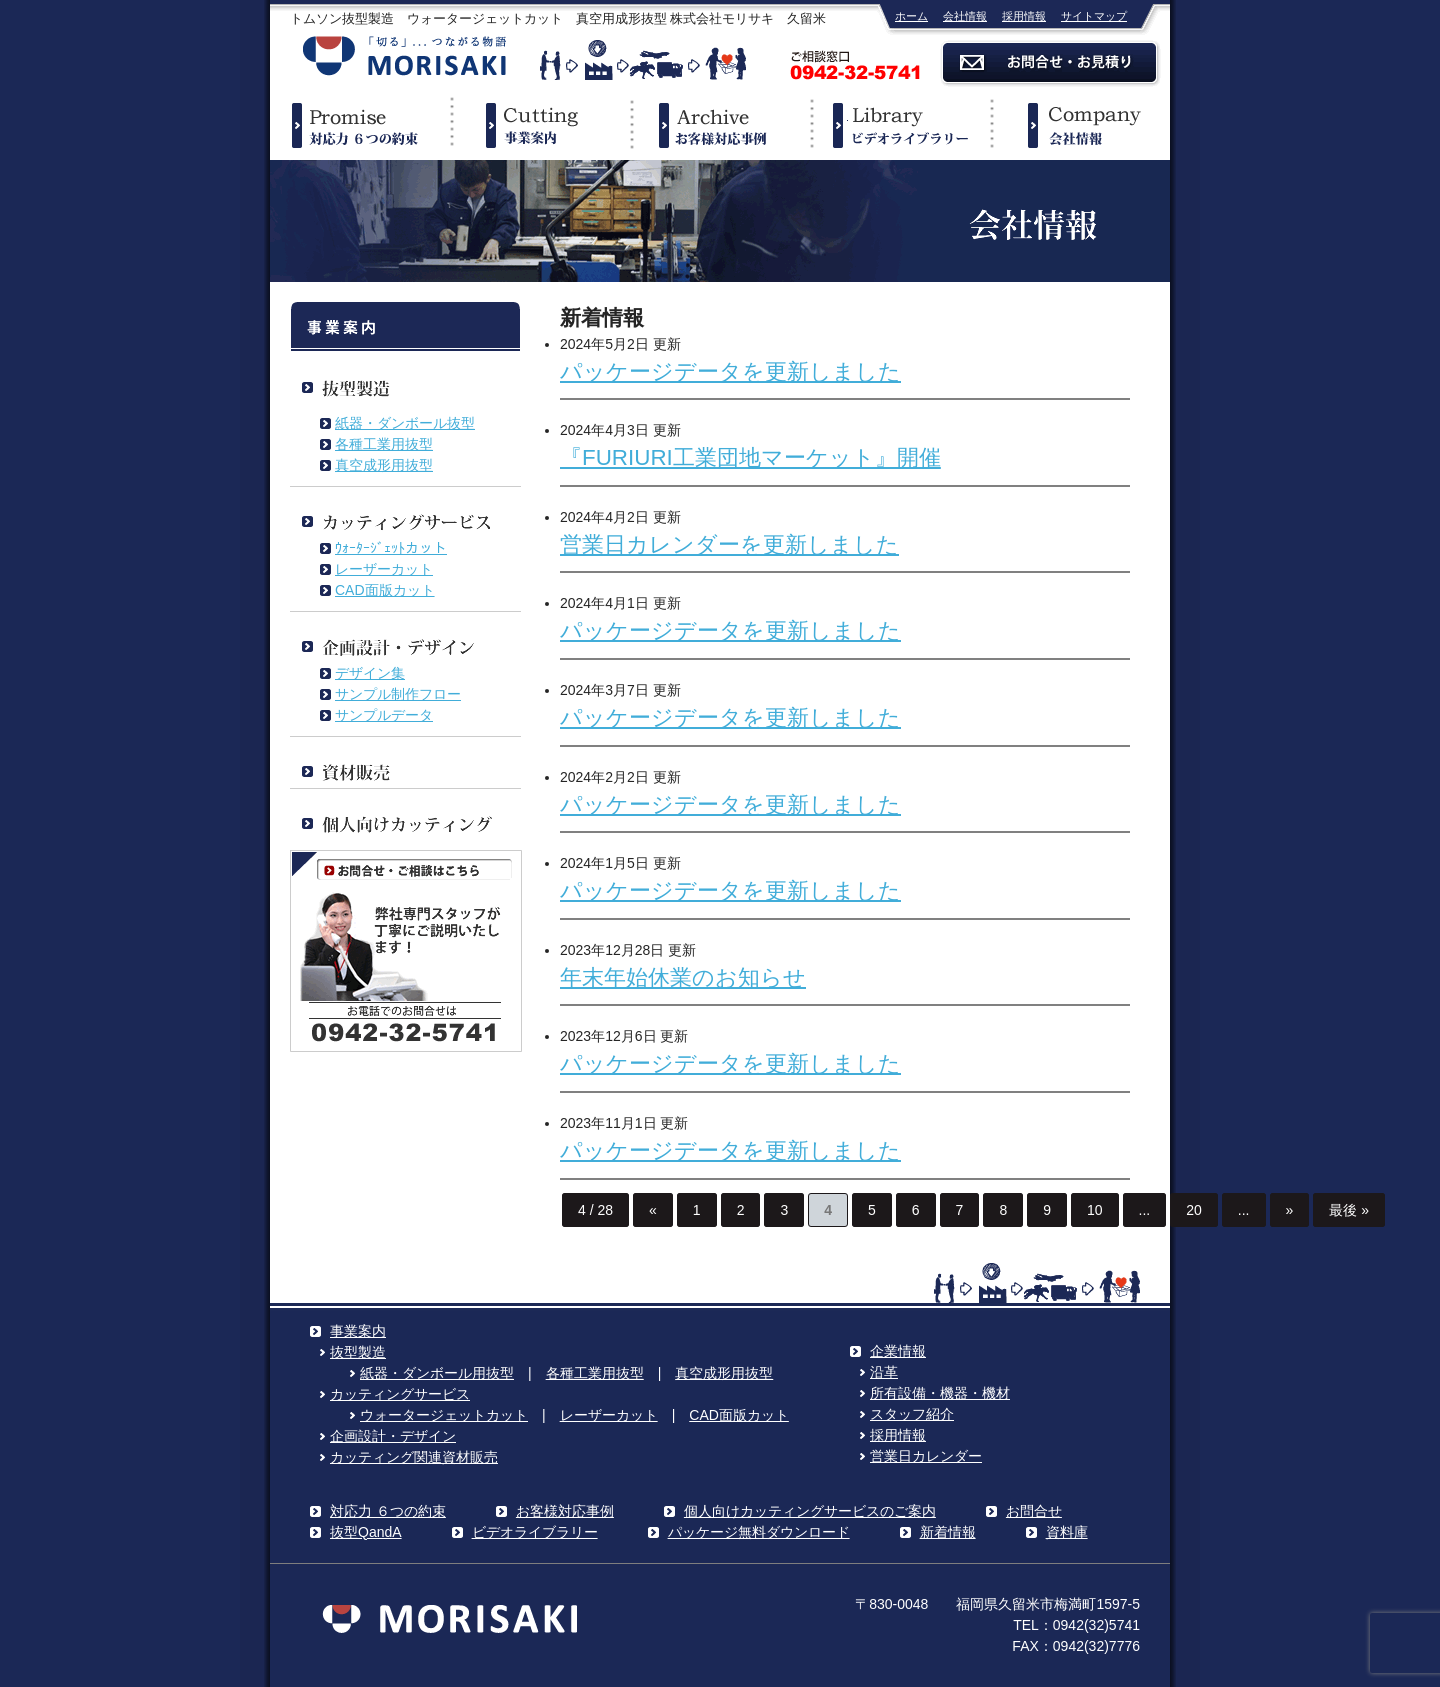  Describe the element at coordinates (384, 465) in the screenshot. I see `真空成形用抜型` at that location.